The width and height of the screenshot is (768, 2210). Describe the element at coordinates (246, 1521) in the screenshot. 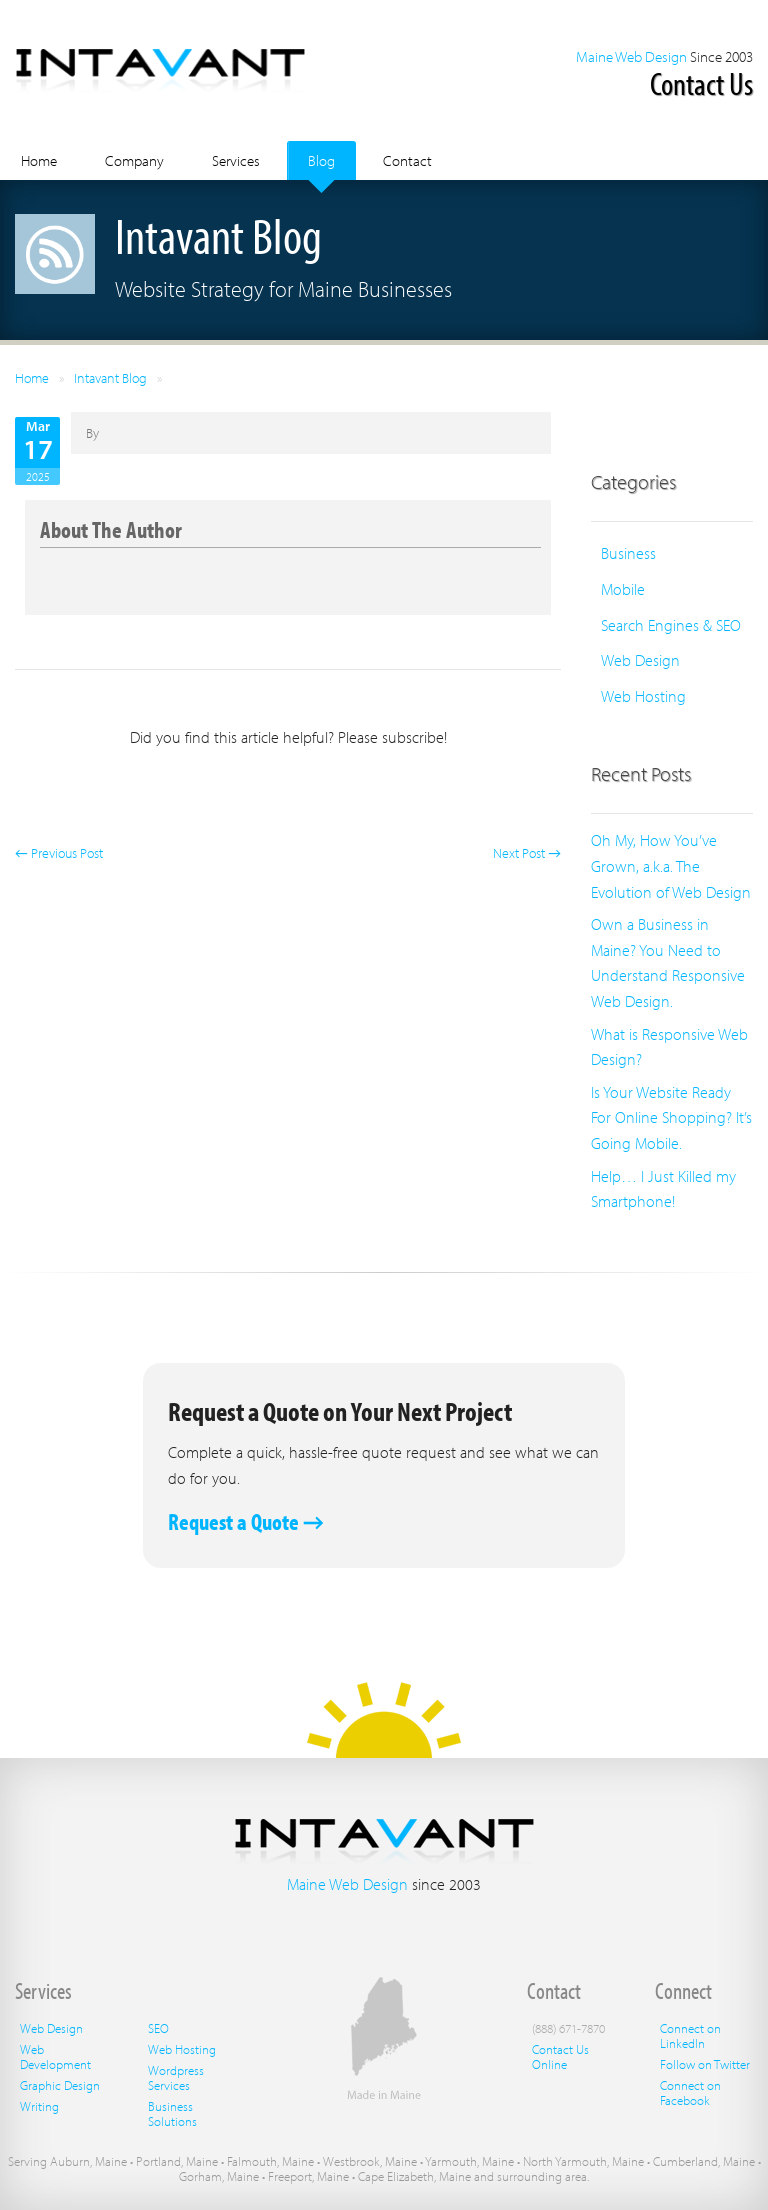

I see `Request a Quote →` at that location.